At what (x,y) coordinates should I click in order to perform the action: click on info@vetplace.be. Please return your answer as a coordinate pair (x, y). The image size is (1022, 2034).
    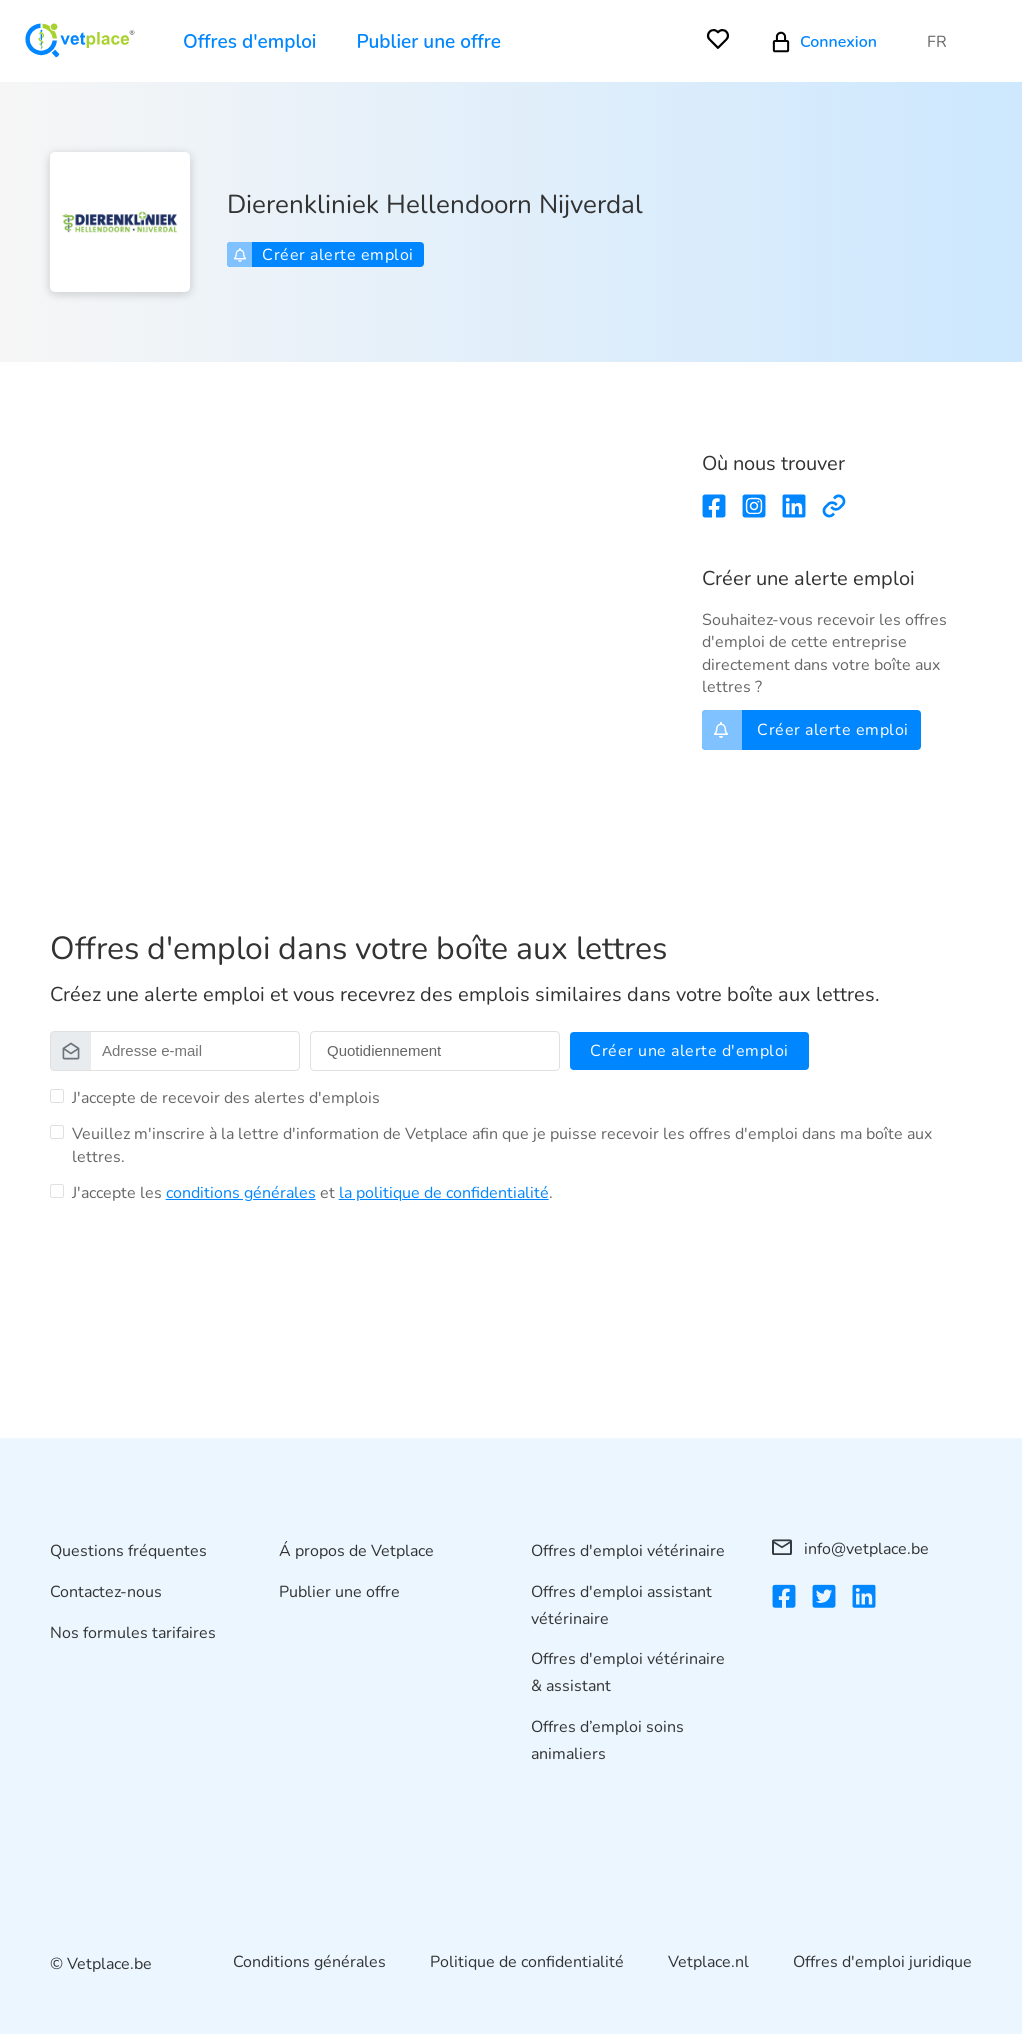
    Looking at the image, I should click on (850, 1550).